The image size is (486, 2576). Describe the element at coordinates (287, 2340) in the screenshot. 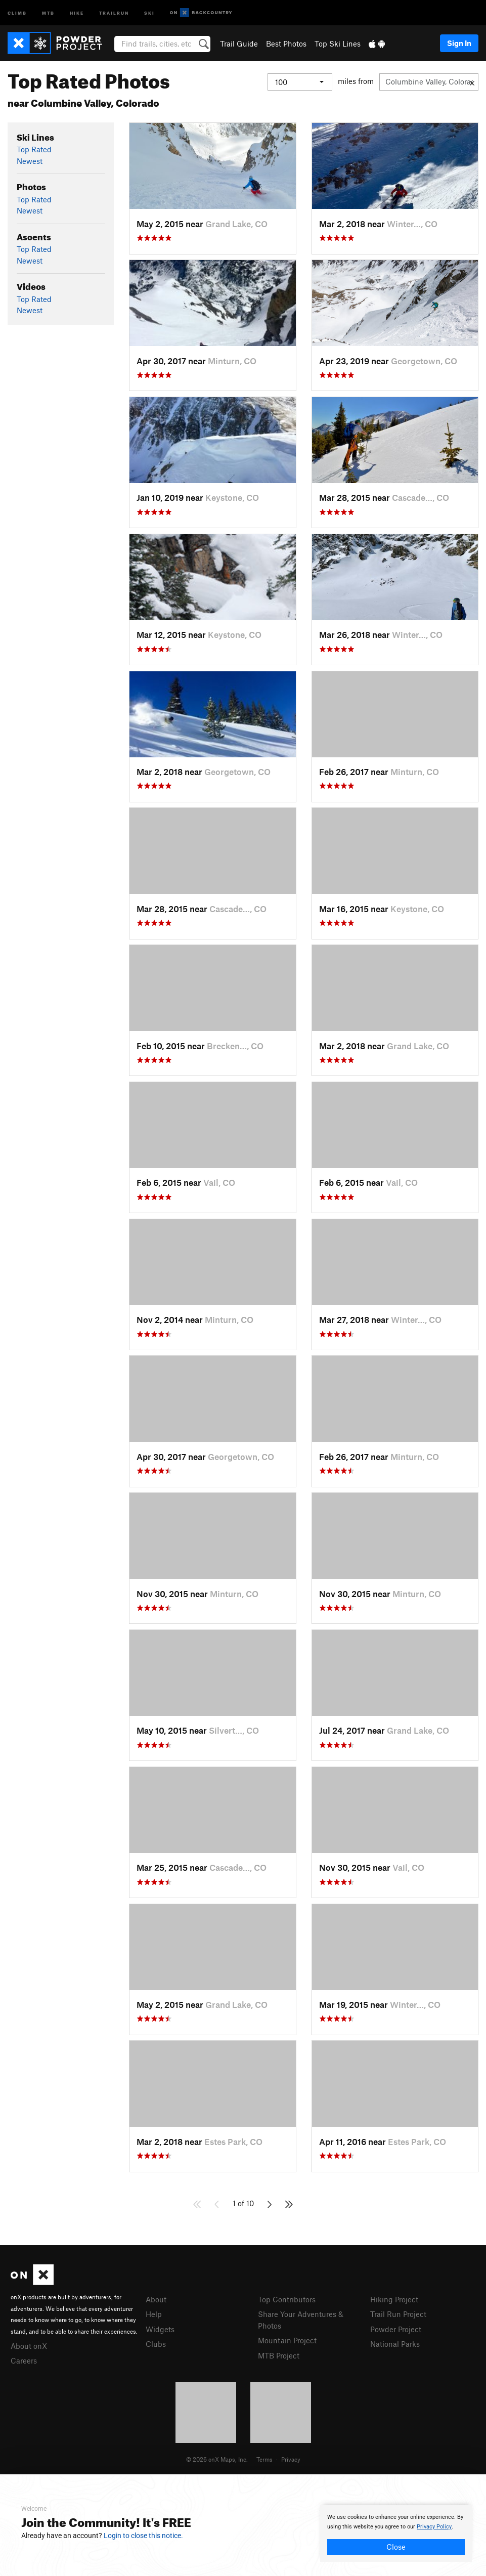

I see `Mountain Project` at that location.